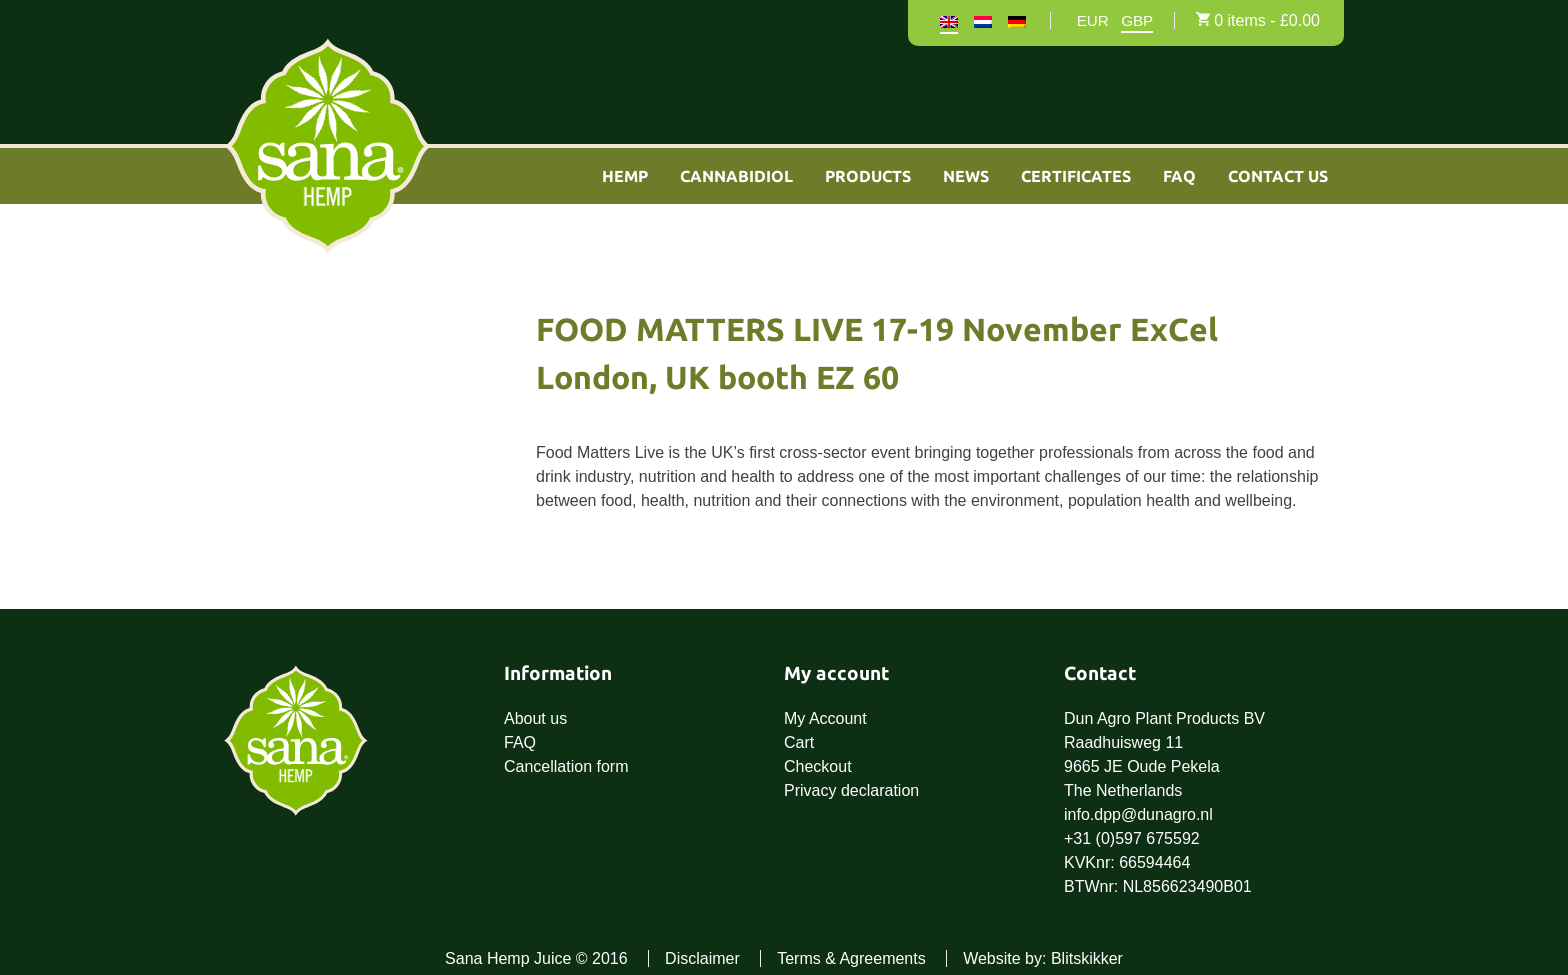  I want to click on Cancellation form, so click(566, 766).